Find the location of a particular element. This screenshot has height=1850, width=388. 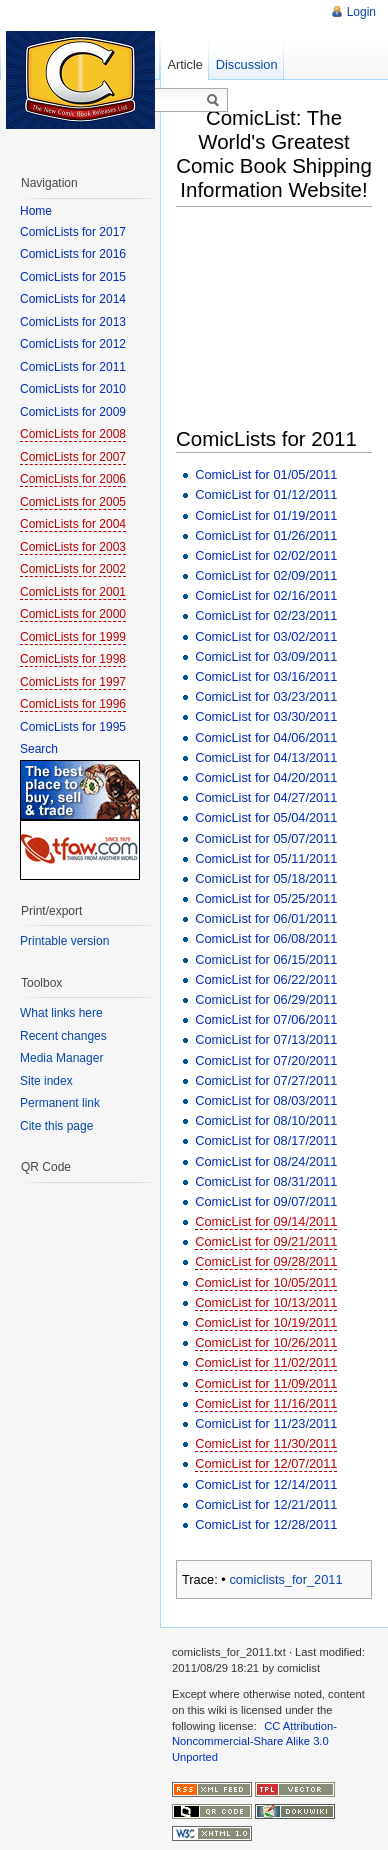

ComicList for 07/13/2011 is located at coordinates (266, 1039).